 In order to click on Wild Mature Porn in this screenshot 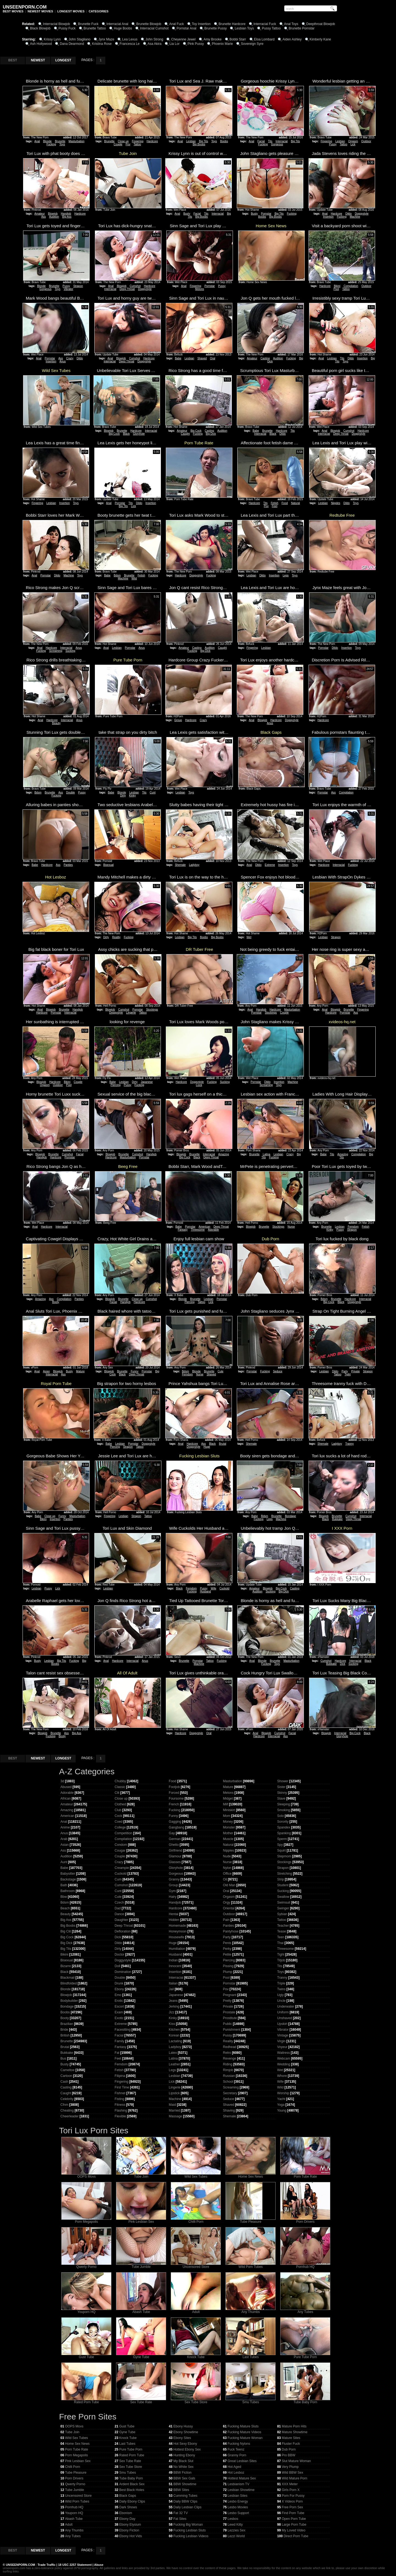, I will do `click(294, 2478)`.